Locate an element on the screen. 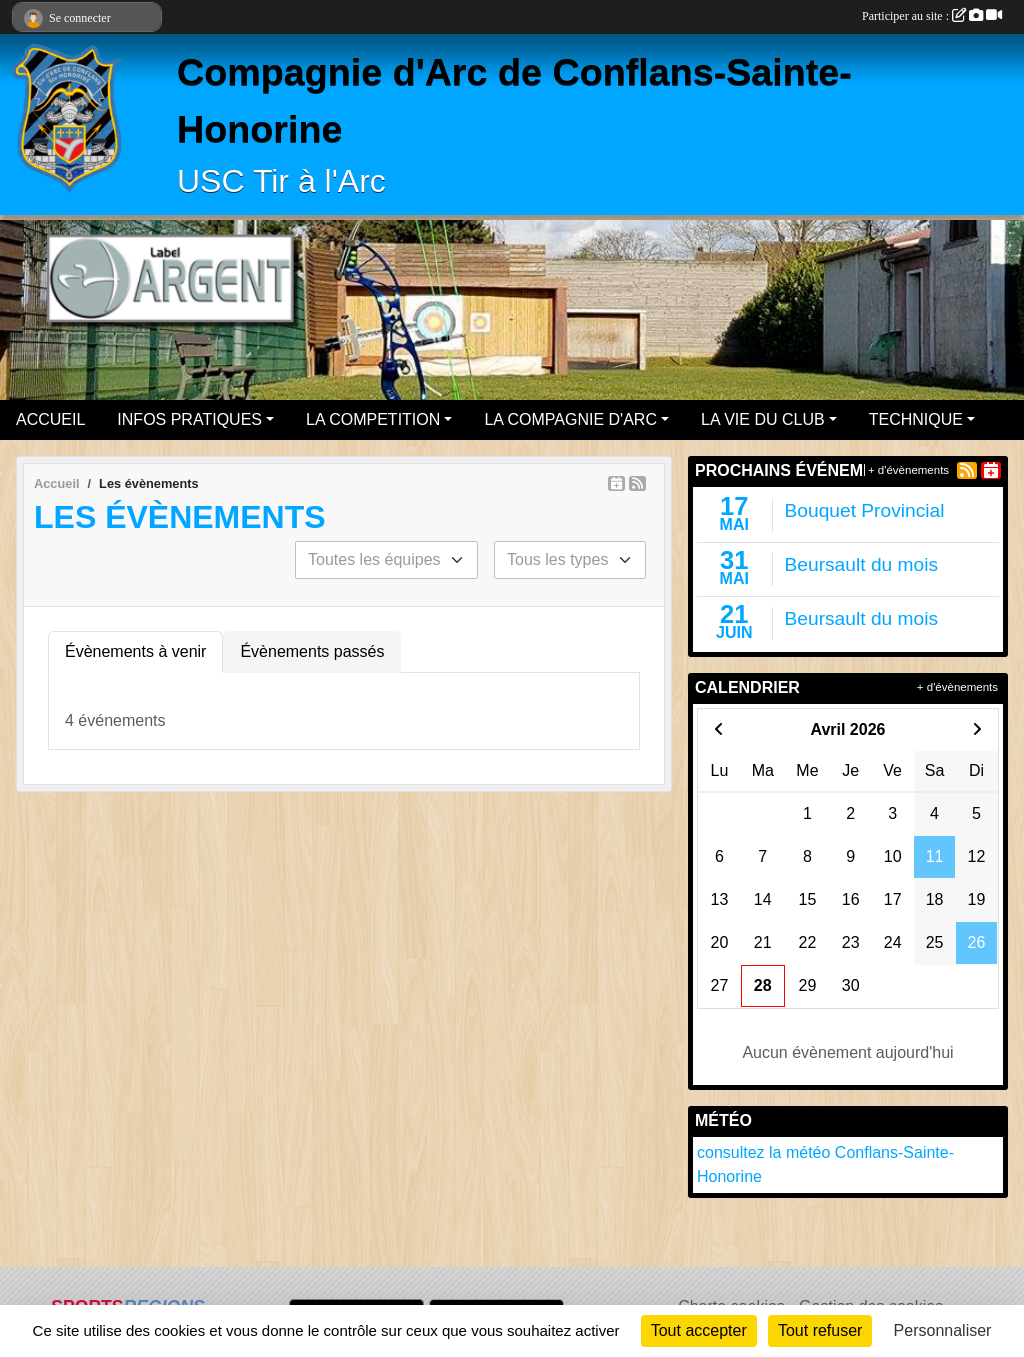 The height and width of the screenshot is (1357, 1024). LA COMPETITION [button] is located at coordinates (373, 419).